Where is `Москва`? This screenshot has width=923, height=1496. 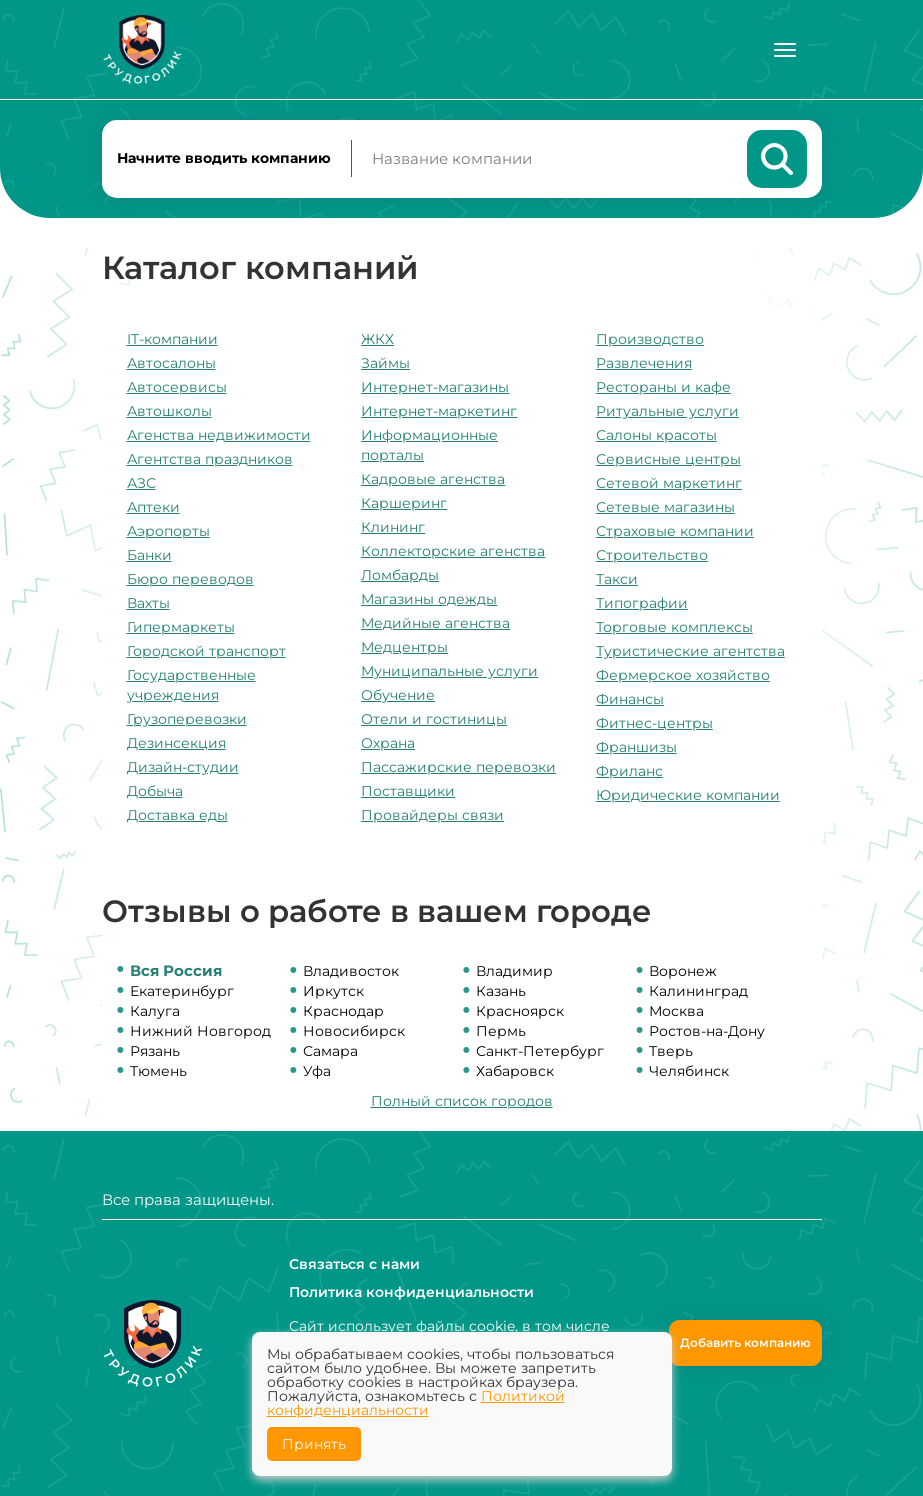
Москва is located at coordinates (676, 1011).